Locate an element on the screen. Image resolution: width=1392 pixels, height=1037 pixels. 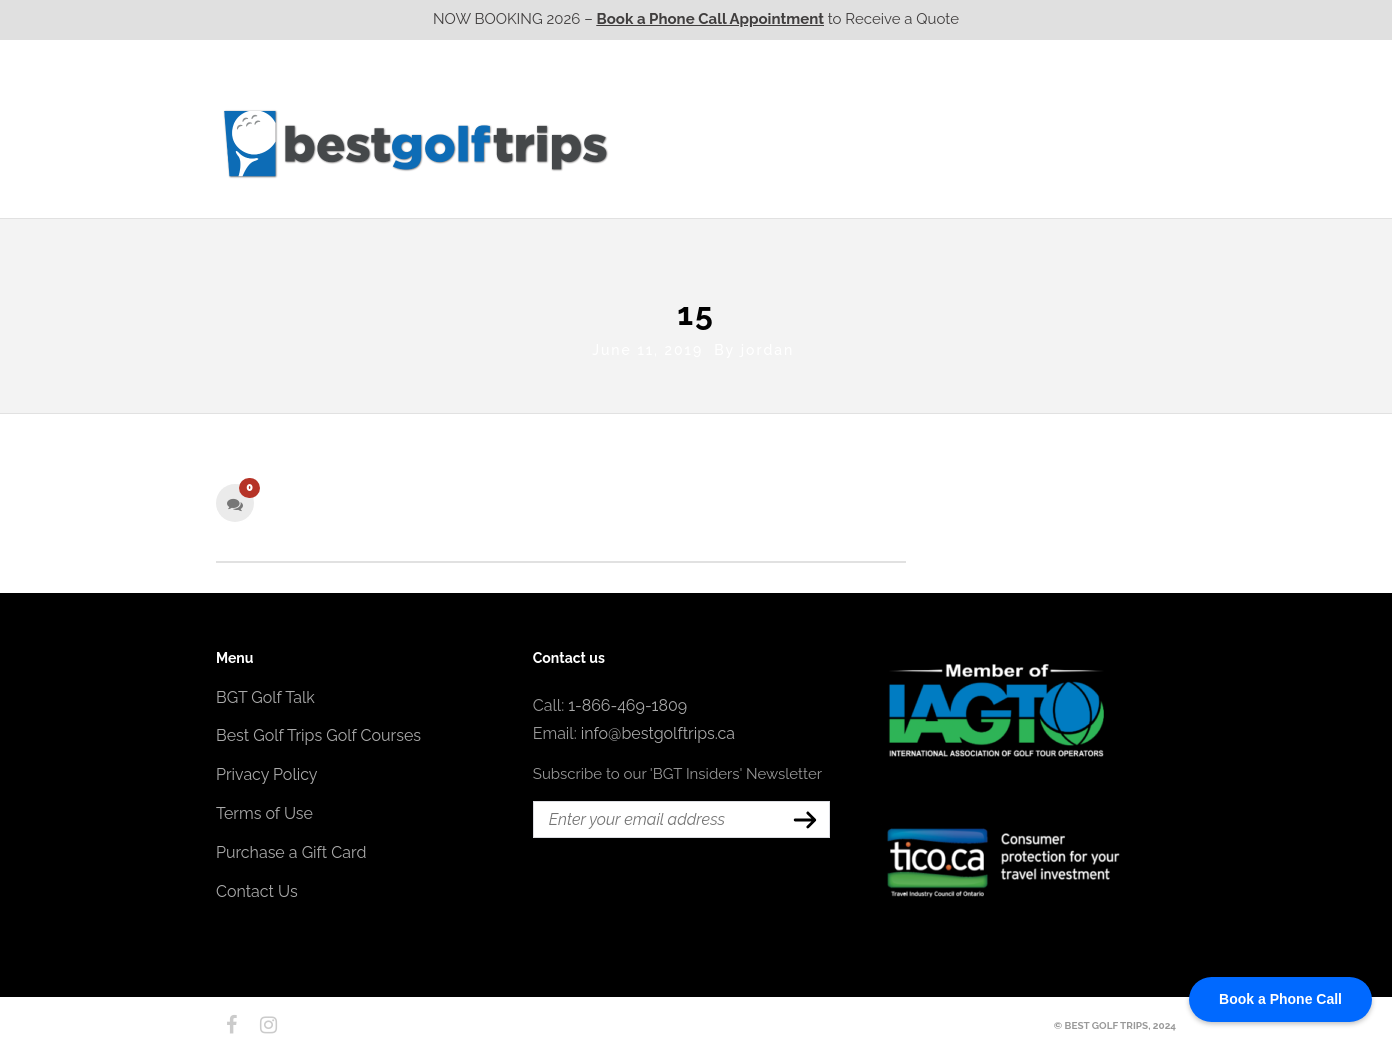
Contact Us is located at coordinates (1123, 143).